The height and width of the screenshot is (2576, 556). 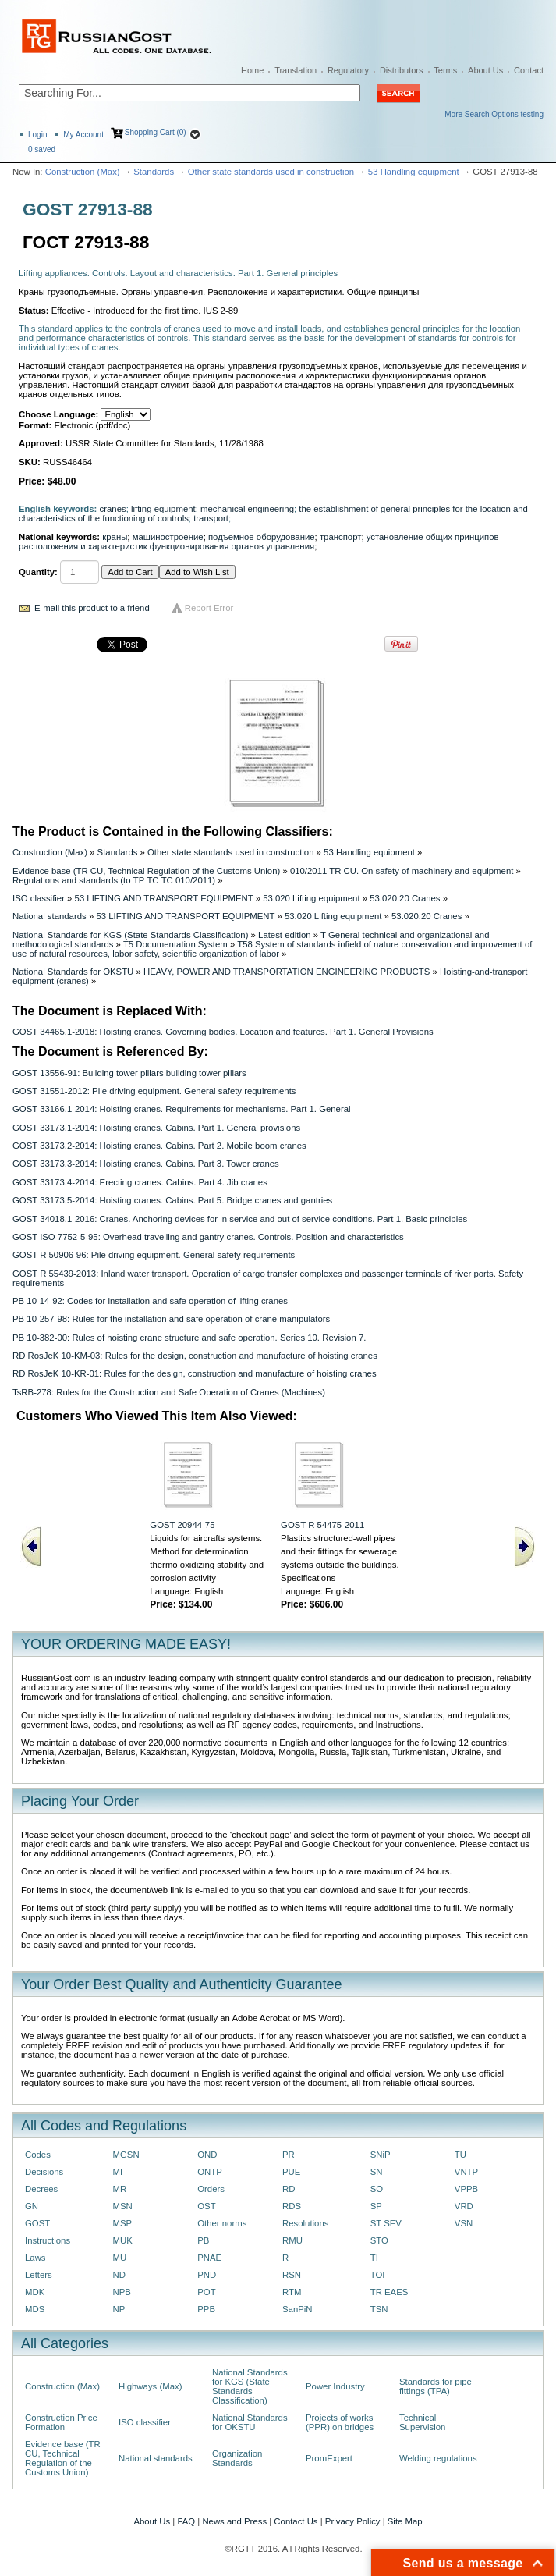 I want to click on Translation, so click(x=295, y=70).